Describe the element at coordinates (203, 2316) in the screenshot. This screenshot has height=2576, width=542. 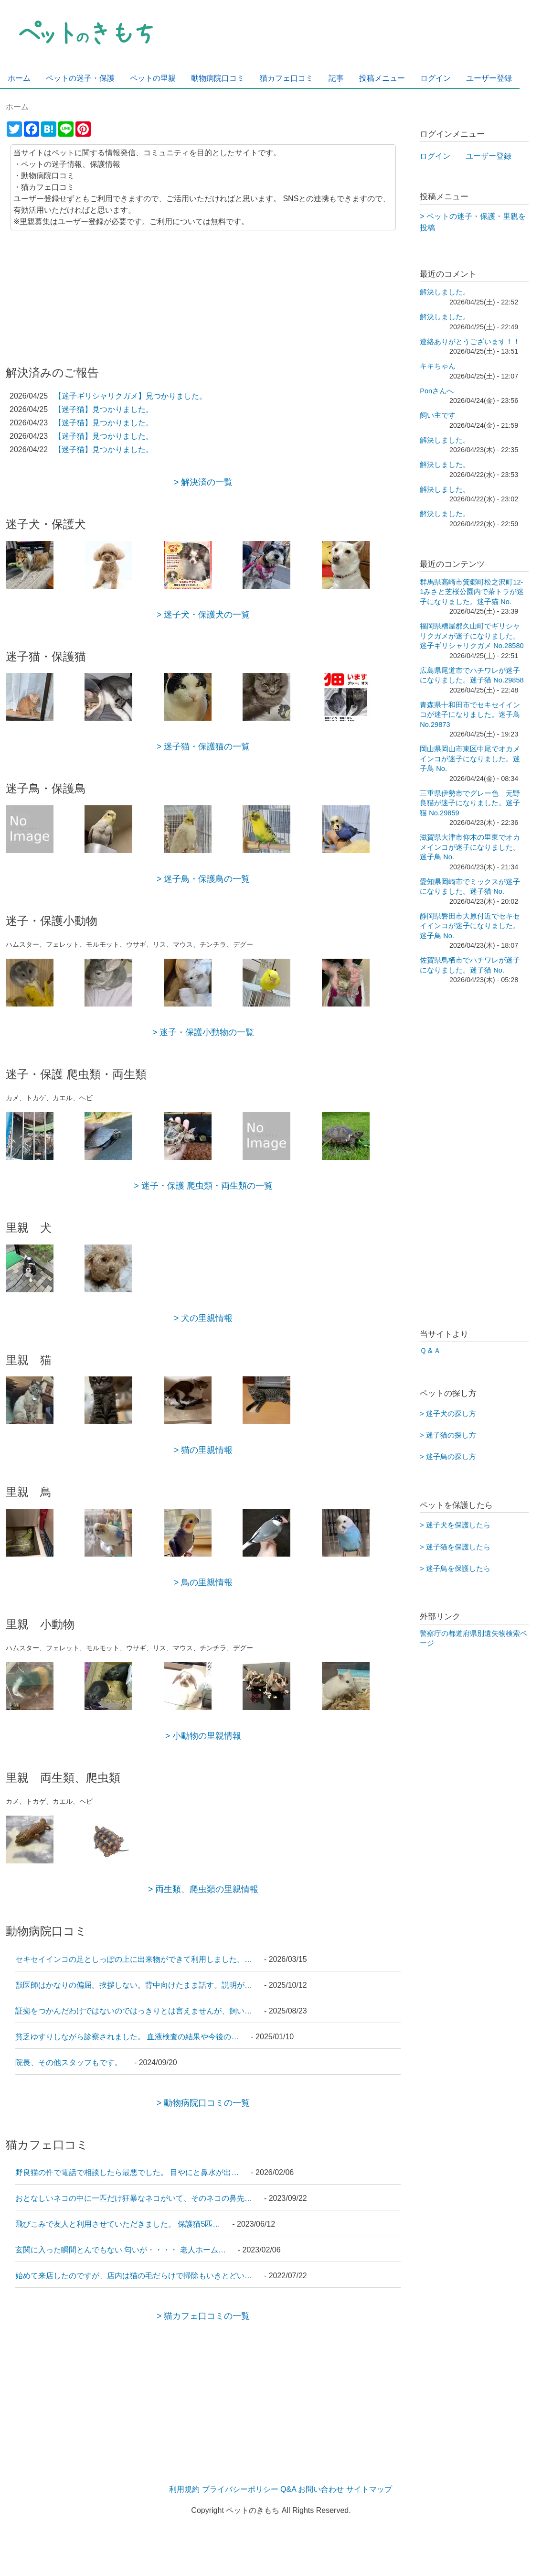
I see `> 猫カフェ口コミの一覧` at that location.